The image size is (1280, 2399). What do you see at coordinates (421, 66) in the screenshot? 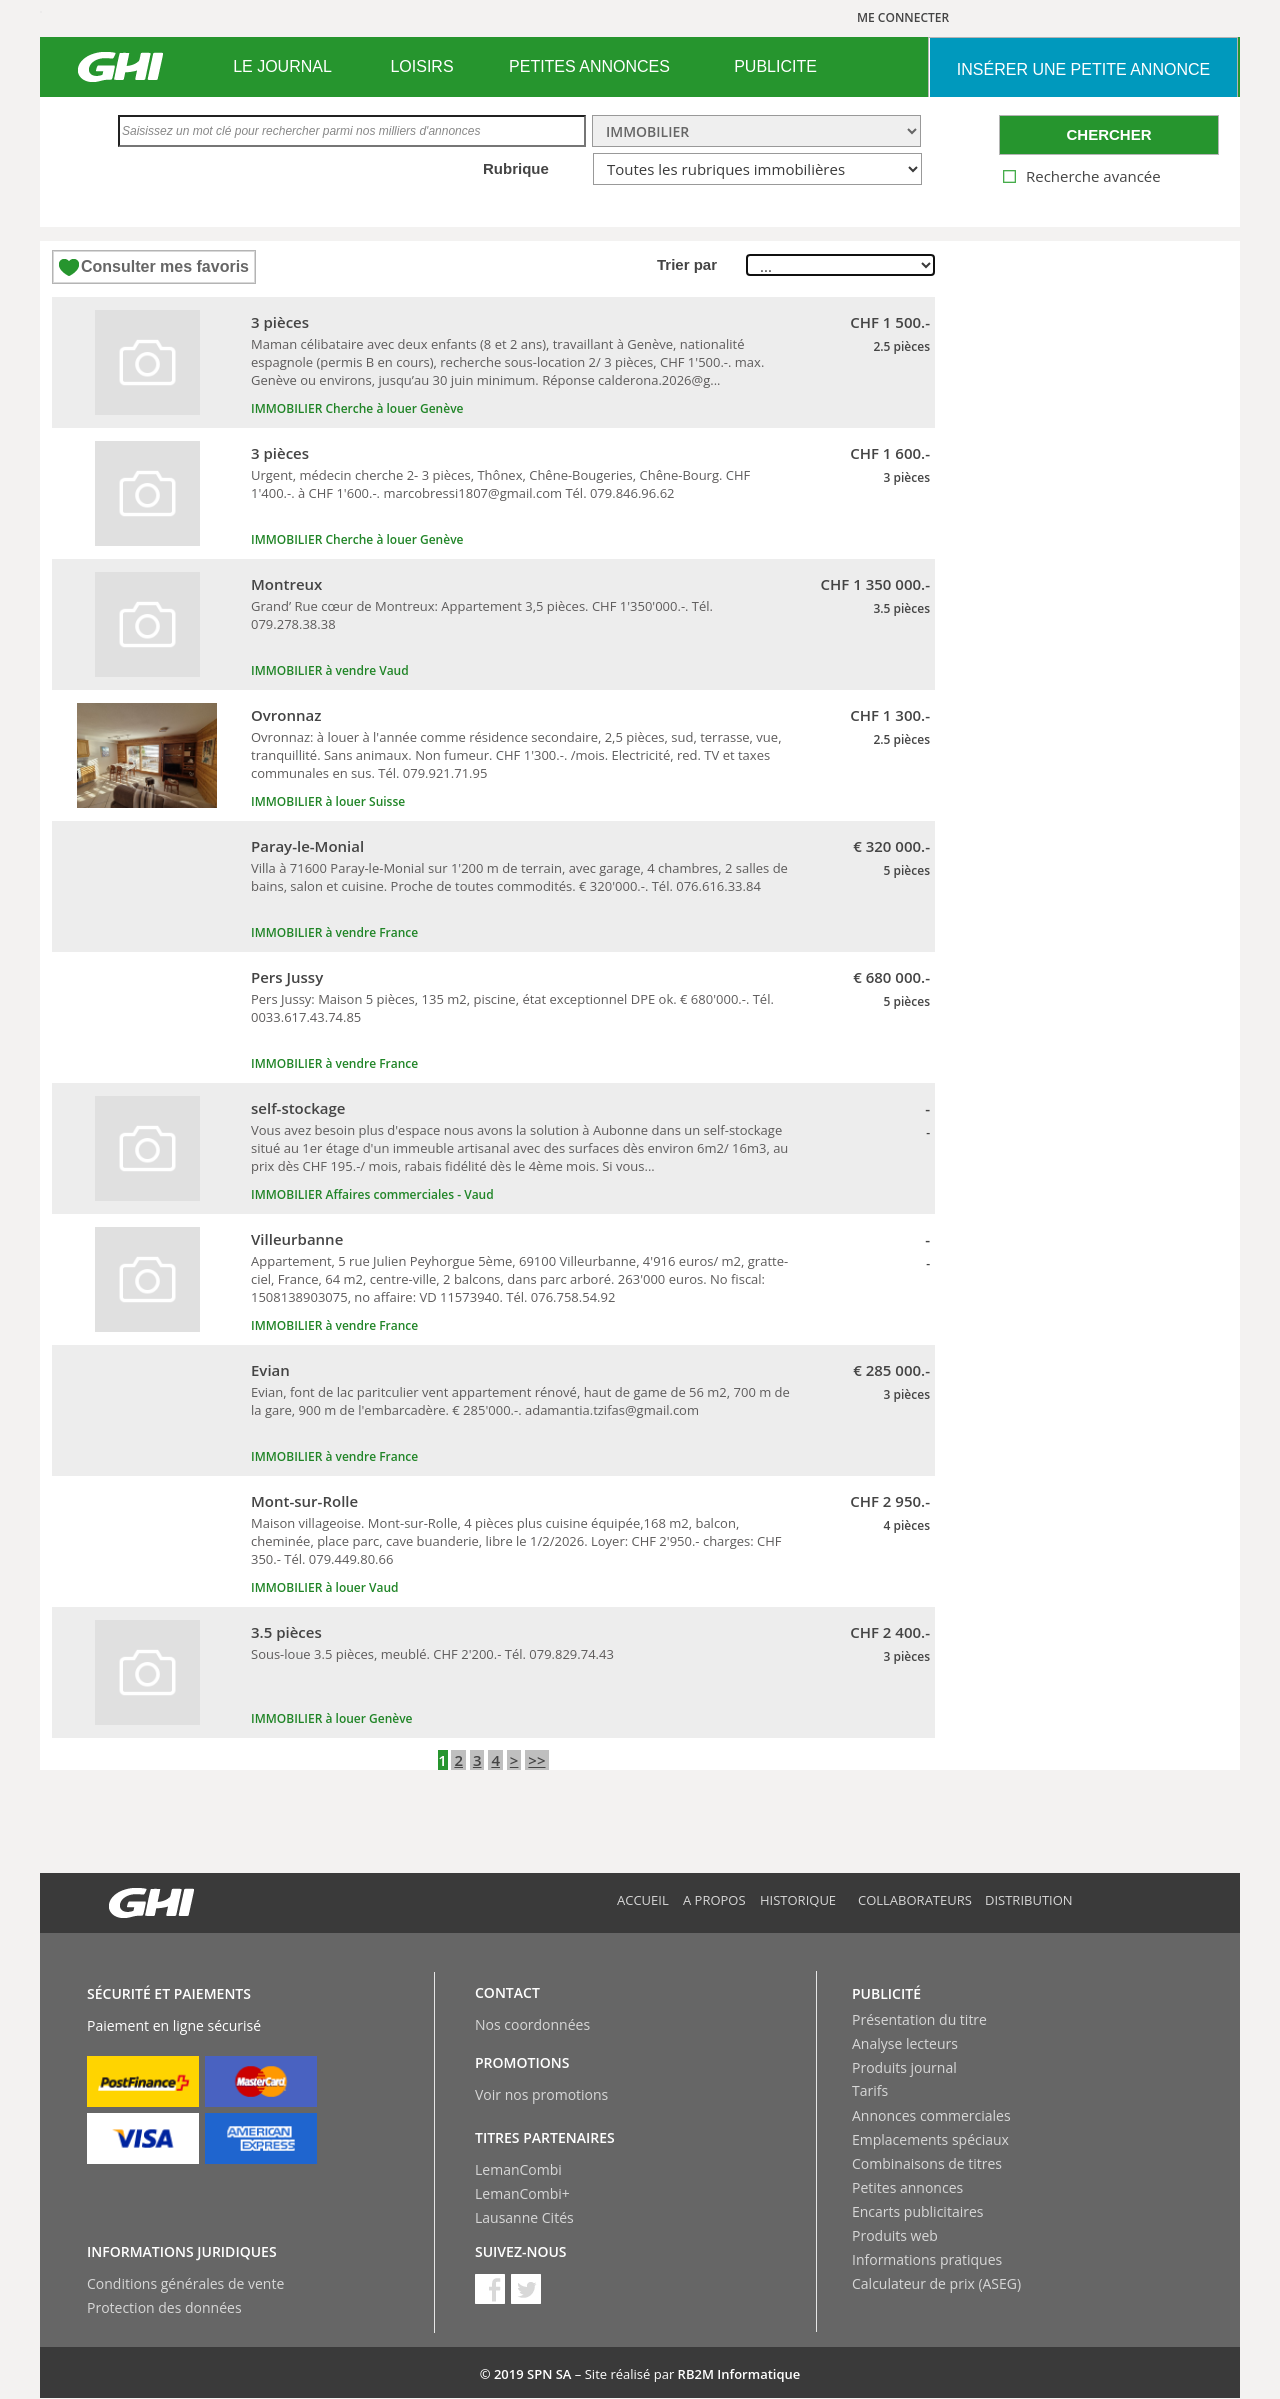
I see `LOISIRS` at bounding box center [421, 66].